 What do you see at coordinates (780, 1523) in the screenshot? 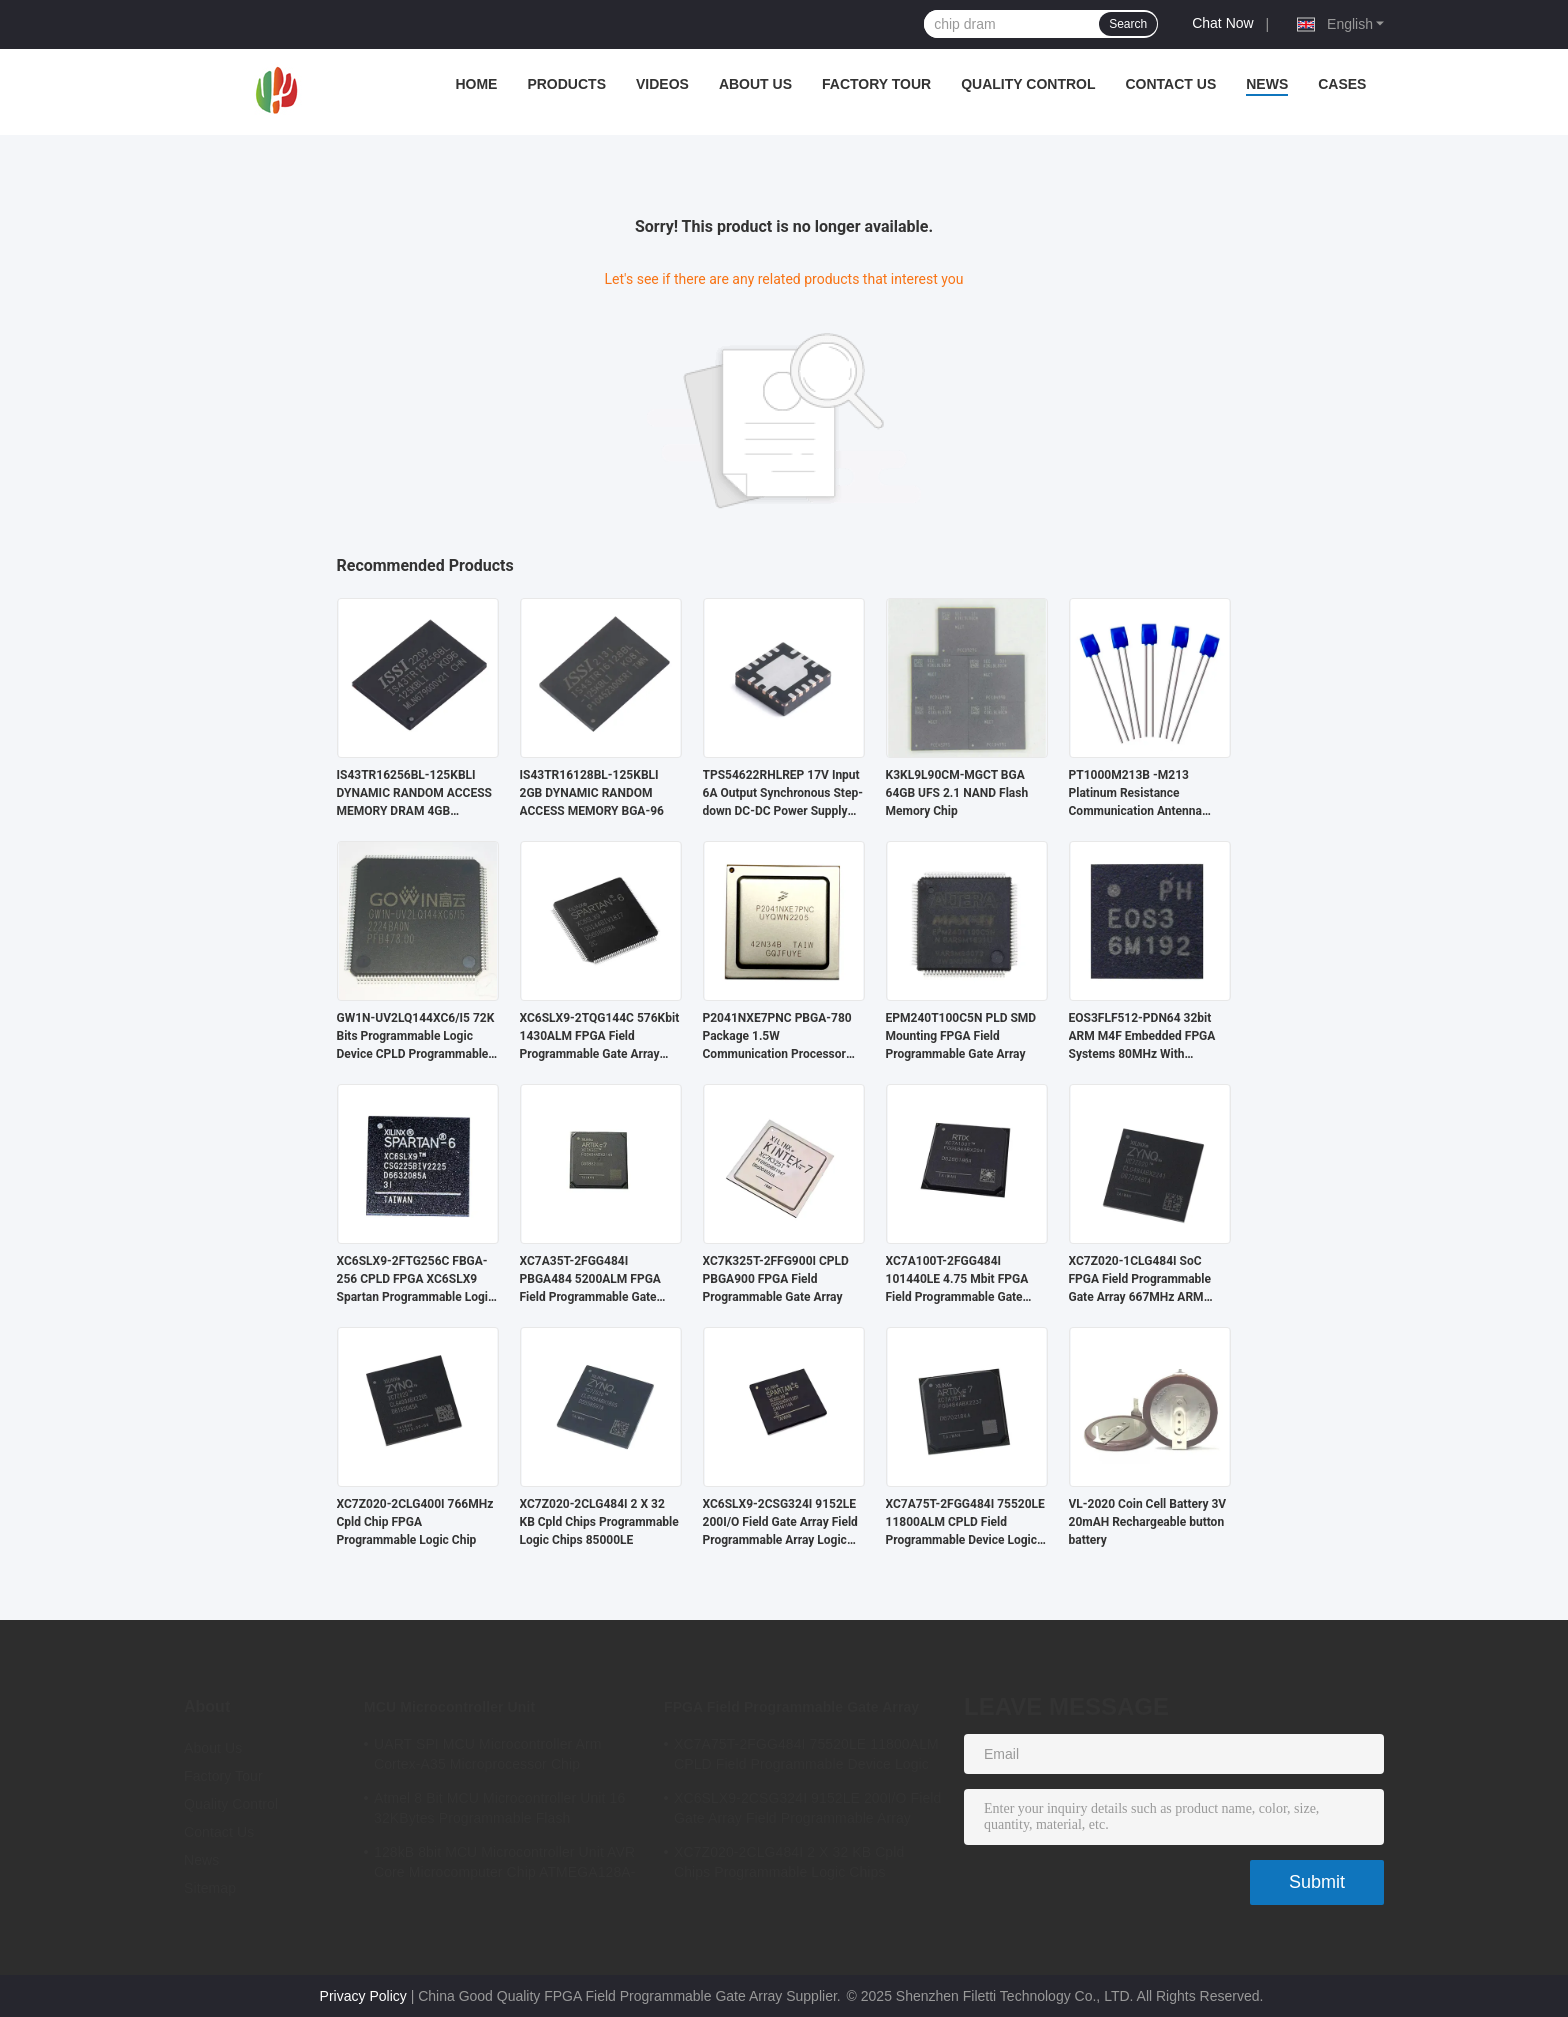
I see `XC6SLX9-2CSG324I 9152LE 200I/O Field Gate Array Field Programmable Array Logic Device Chip` at bounding box center [780, 1523].